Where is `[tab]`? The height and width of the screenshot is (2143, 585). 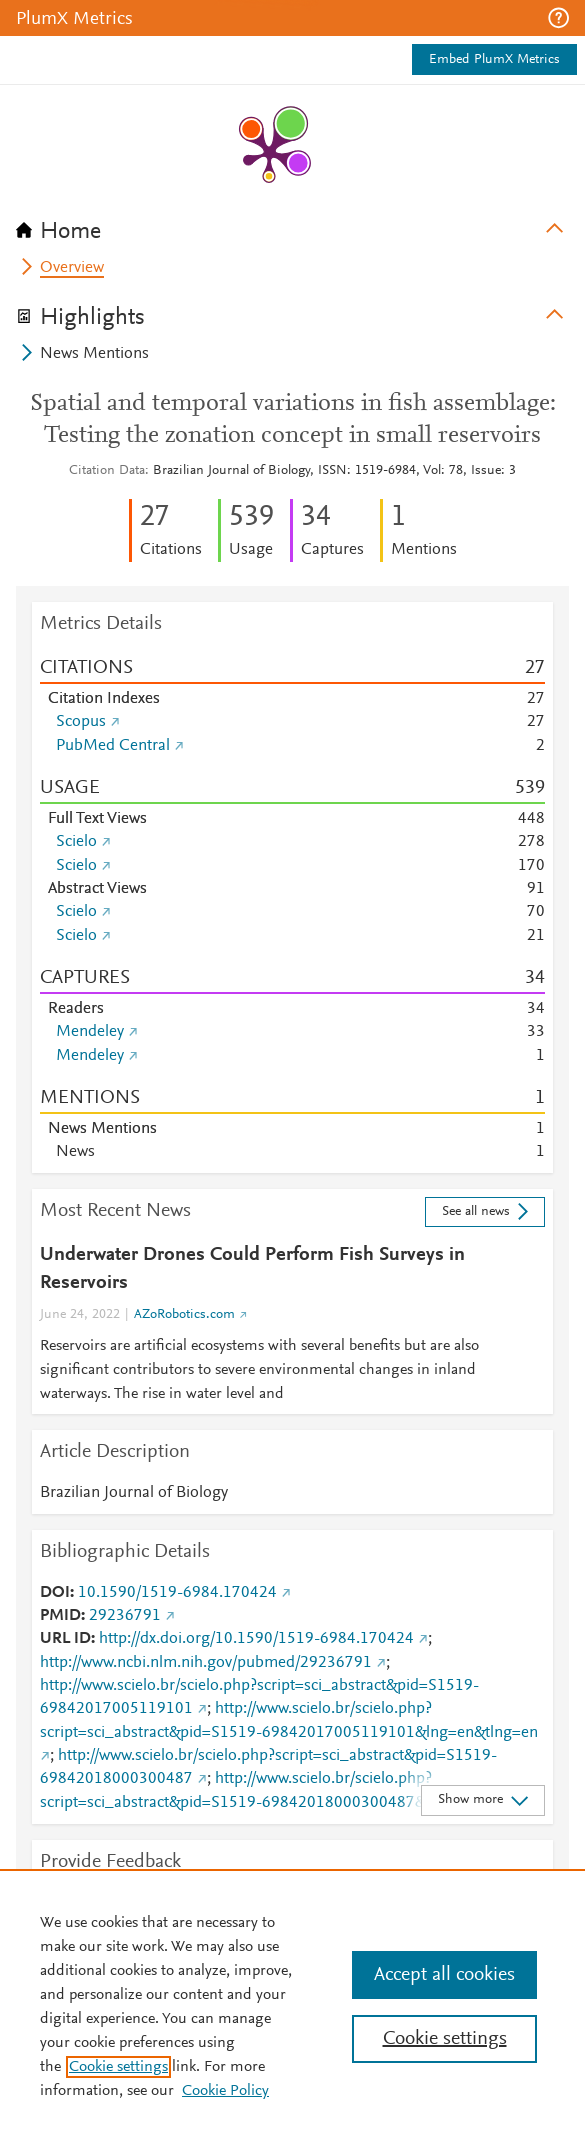 [tab] is located at coordinates (292, 225).